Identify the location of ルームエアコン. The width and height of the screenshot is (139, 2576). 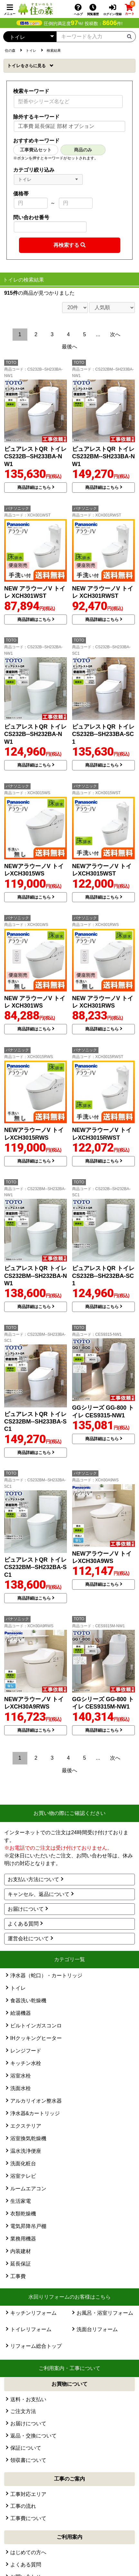
(28, 2188).